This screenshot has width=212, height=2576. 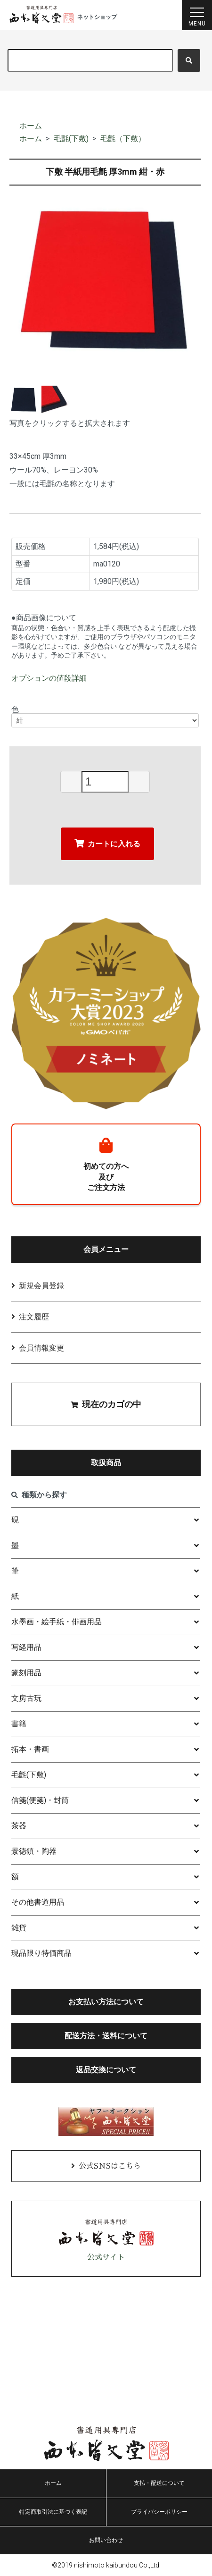 What do you see at coordinates (30, 1749) in the screenshot?
I see `拓本・書画` at bounding box center [30, 1749].